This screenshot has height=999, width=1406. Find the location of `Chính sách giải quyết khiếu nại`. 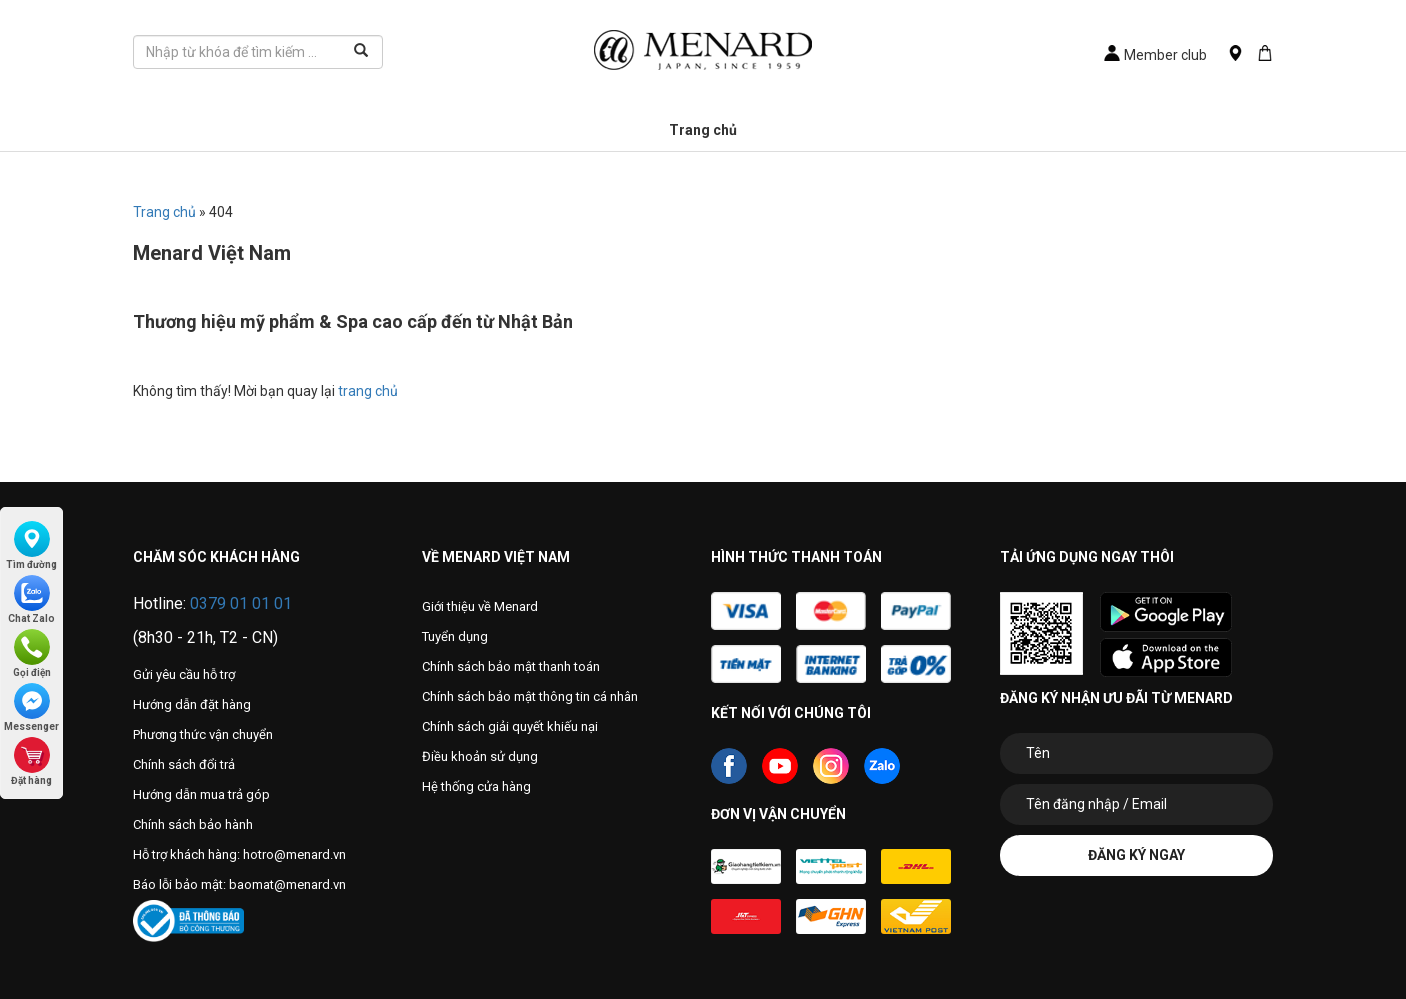

Chính sách giải quyết khiếu nại is located at coordinates (510, 726).